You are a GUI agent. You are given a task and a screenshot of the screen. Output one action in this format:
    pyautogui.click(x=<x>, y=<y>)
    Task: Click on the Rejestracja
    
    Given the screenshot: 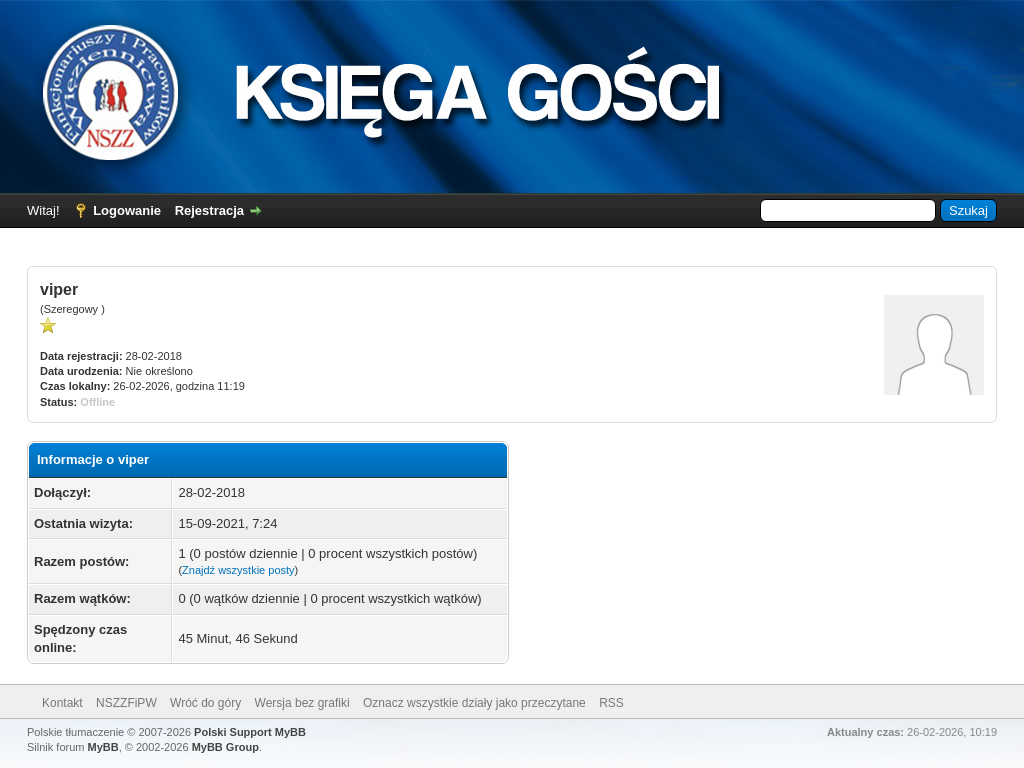 What is the action you would take?
    pyautogui.click(x=209, y=210)
    